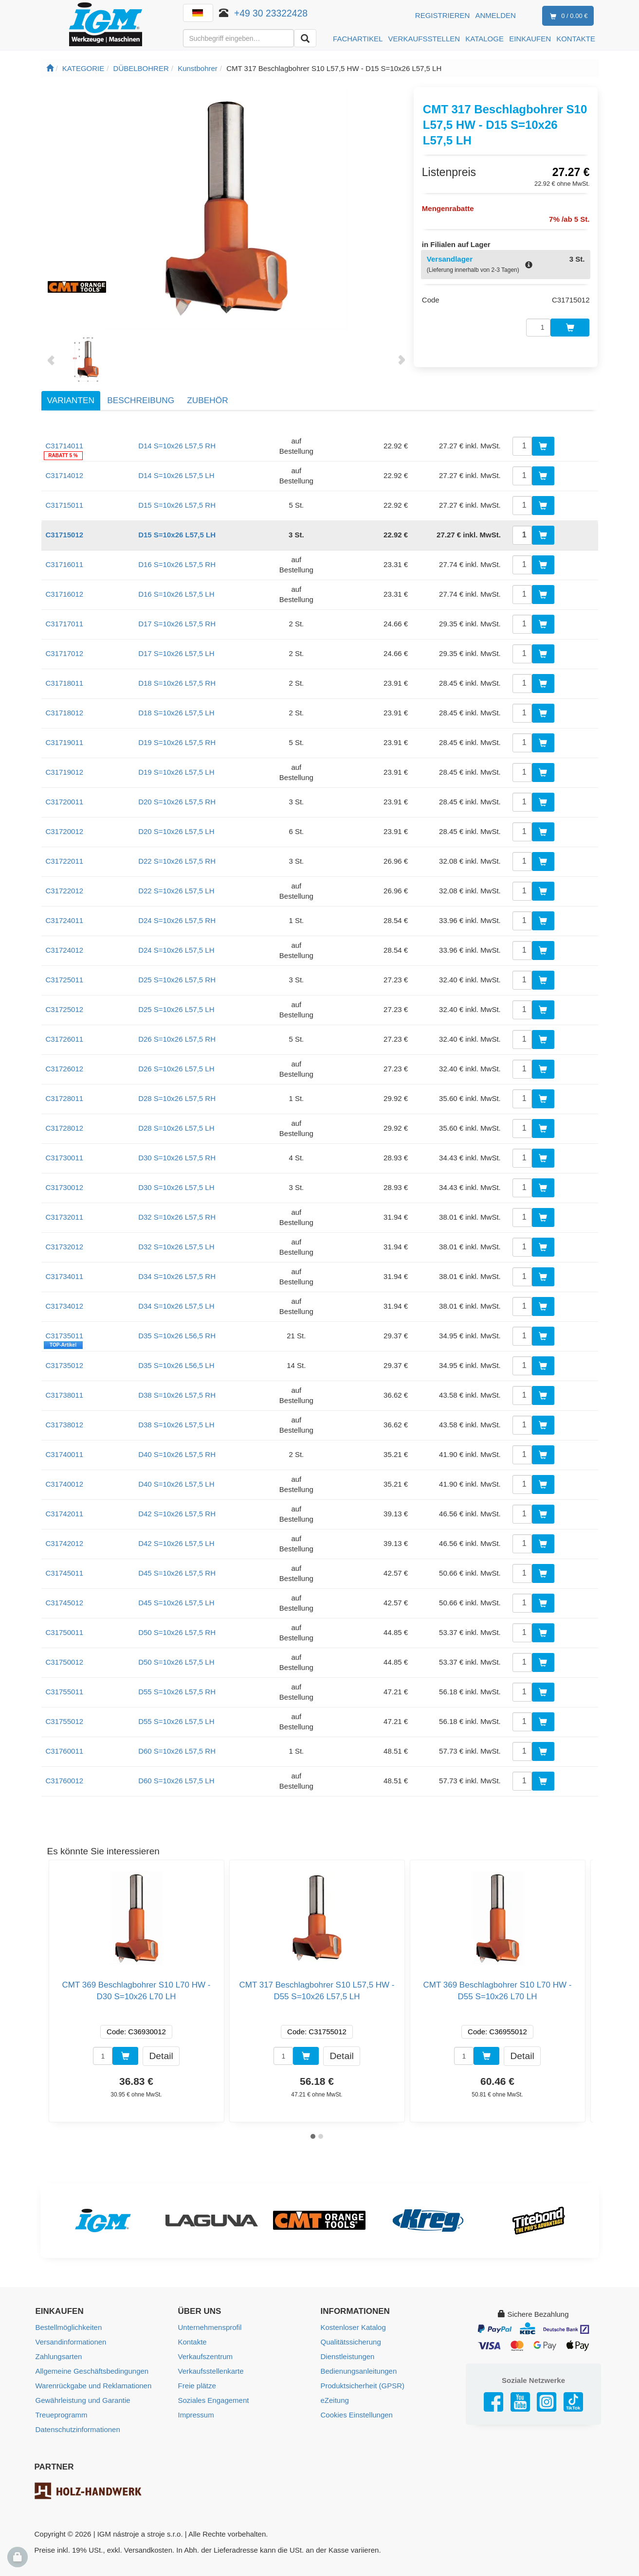 This screenshot has width=639, height=2576. What do you see at coordinates (176, 1306) in the screenshot?
I see `D34 S=10x26 L57,5 LH` at bounding box center [176, 1306].